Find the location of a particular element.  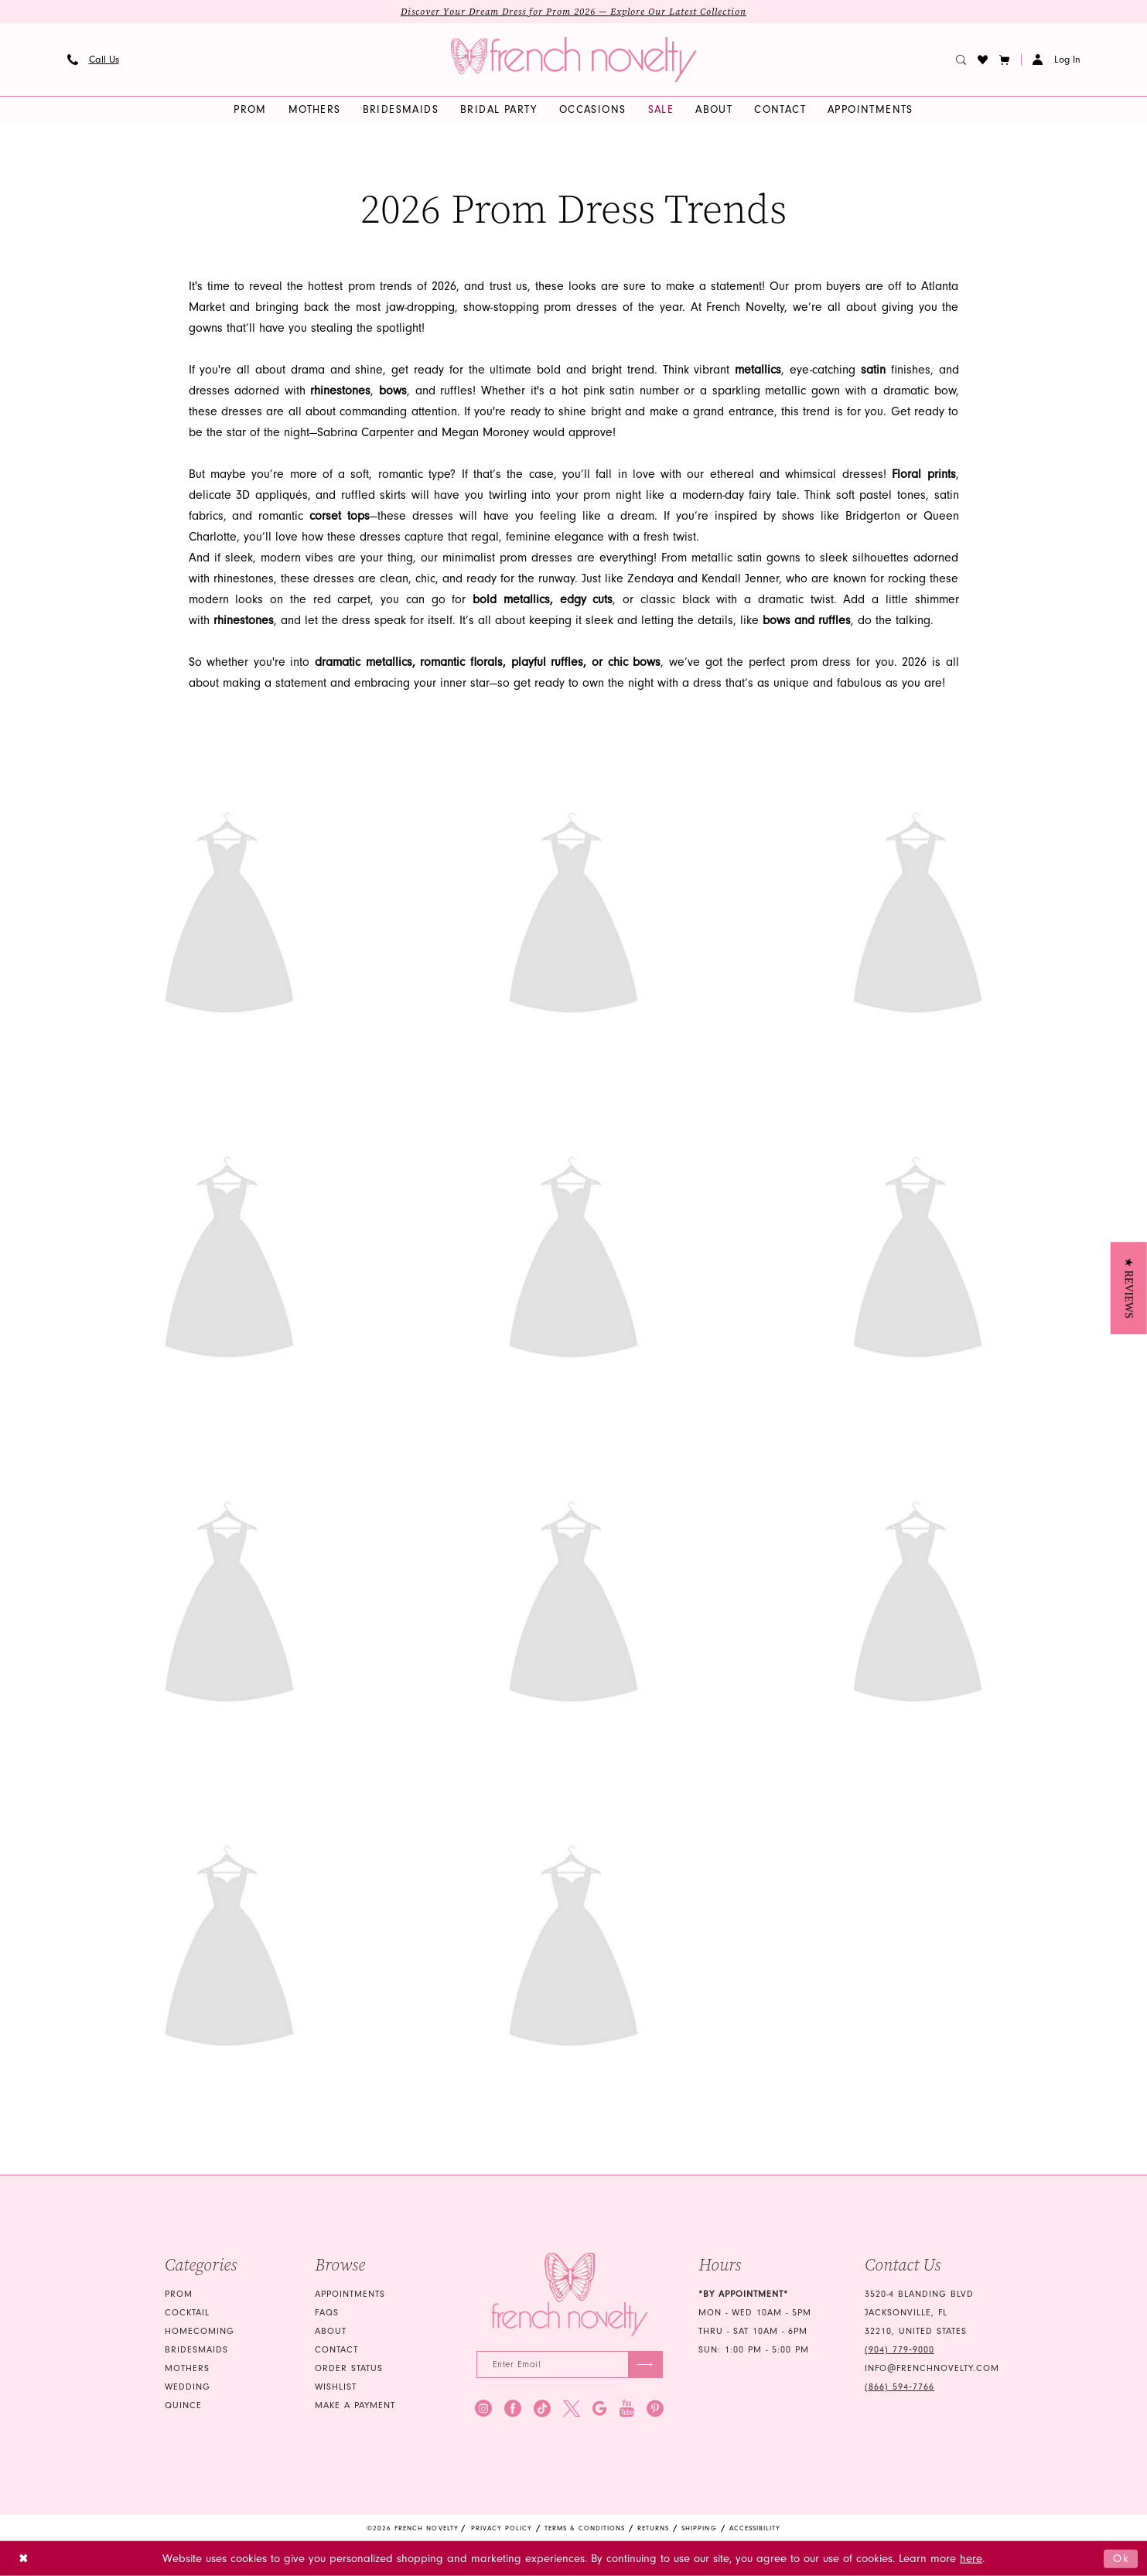

[Visit our Pinterest - Opens in new tab] is located at coordinates (655, 2408).